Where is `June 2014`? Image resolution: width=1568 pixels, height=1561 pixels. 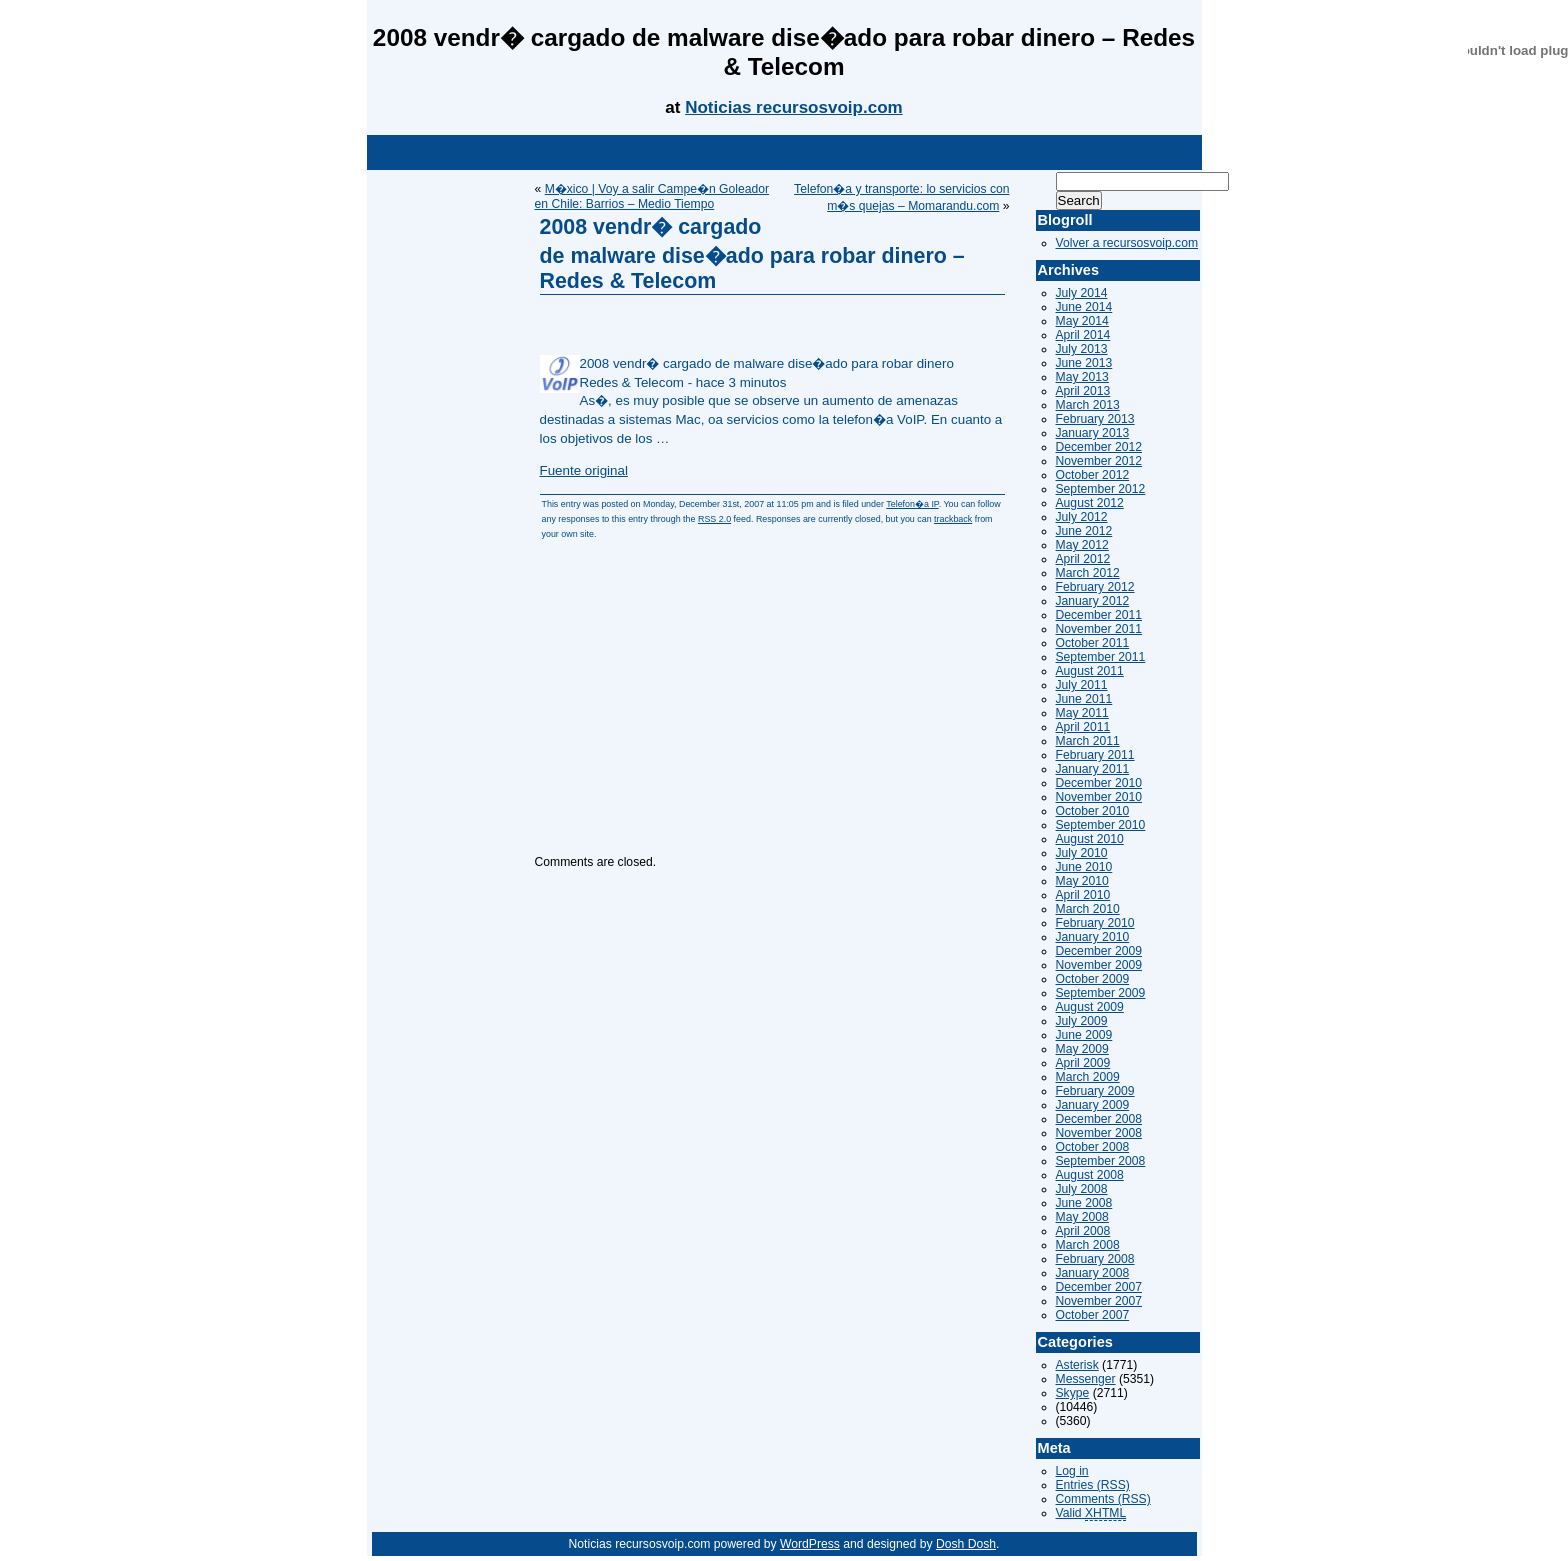
June 2014 is located at coordinates (1084, 307).